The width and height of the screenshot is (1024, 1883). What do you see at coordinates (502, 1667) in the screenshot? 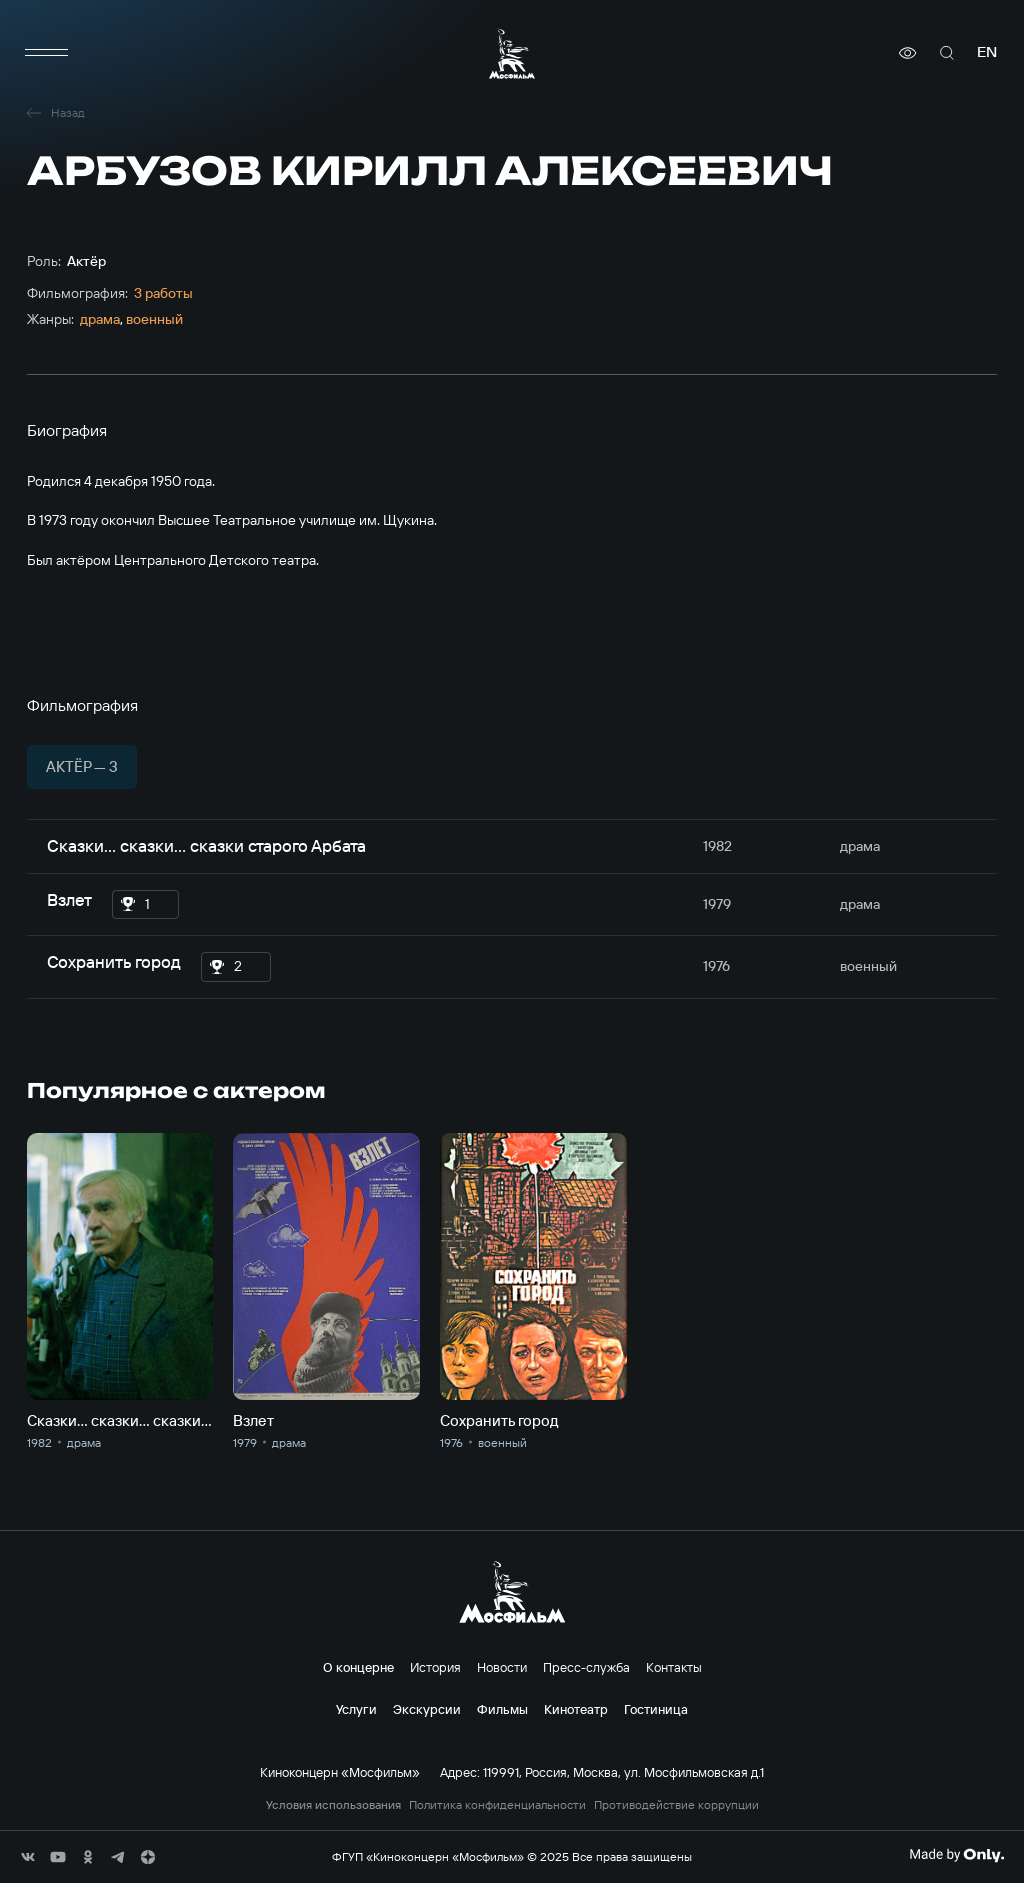
I see `Новости` at bounding box center [502, 1667].